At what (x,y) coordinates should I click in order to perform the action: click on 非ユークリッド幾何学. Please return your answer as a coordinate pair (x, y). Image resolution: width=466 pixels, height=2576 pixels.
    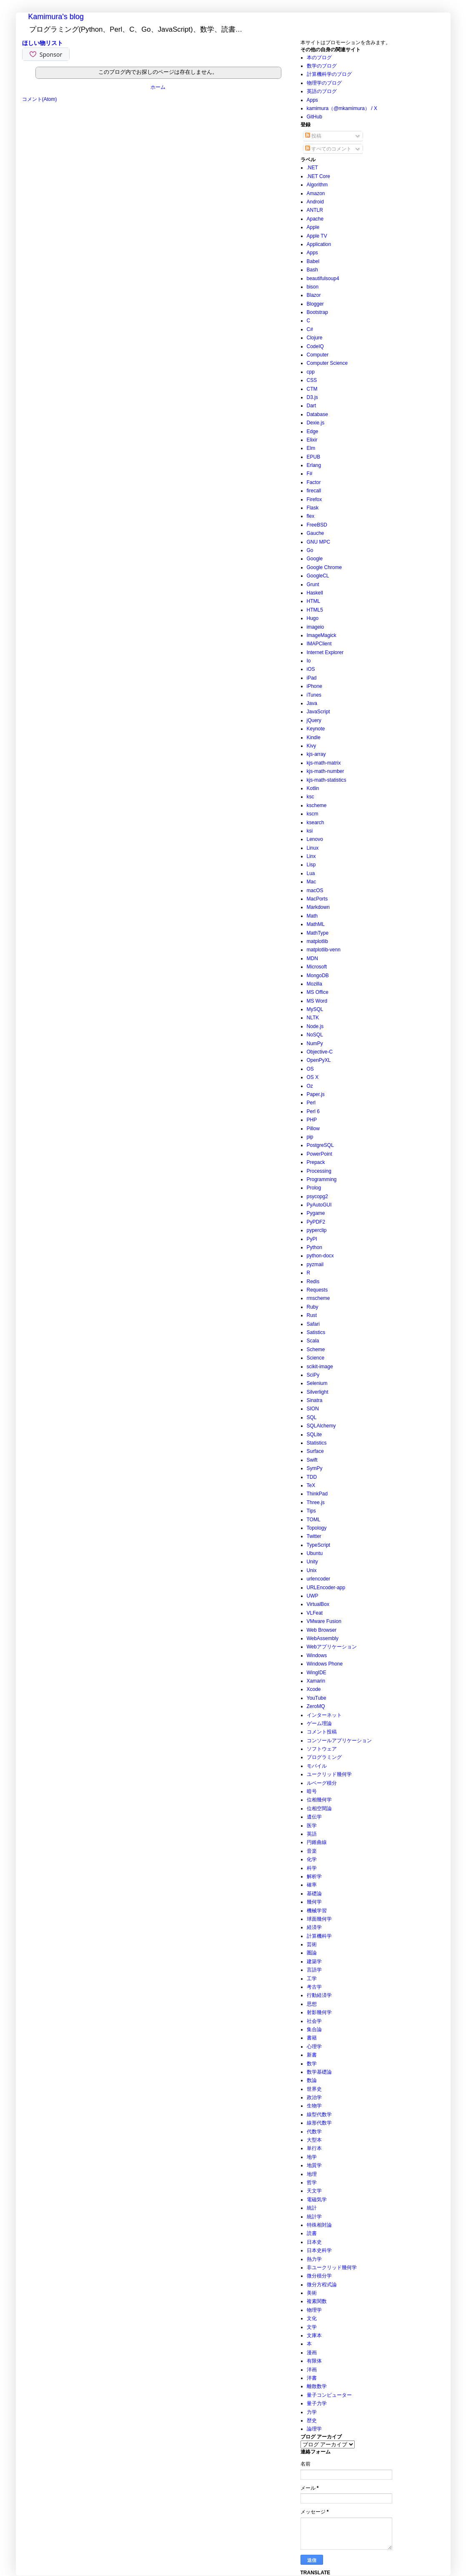
    Looking at the image, I should click on (332, 2267).